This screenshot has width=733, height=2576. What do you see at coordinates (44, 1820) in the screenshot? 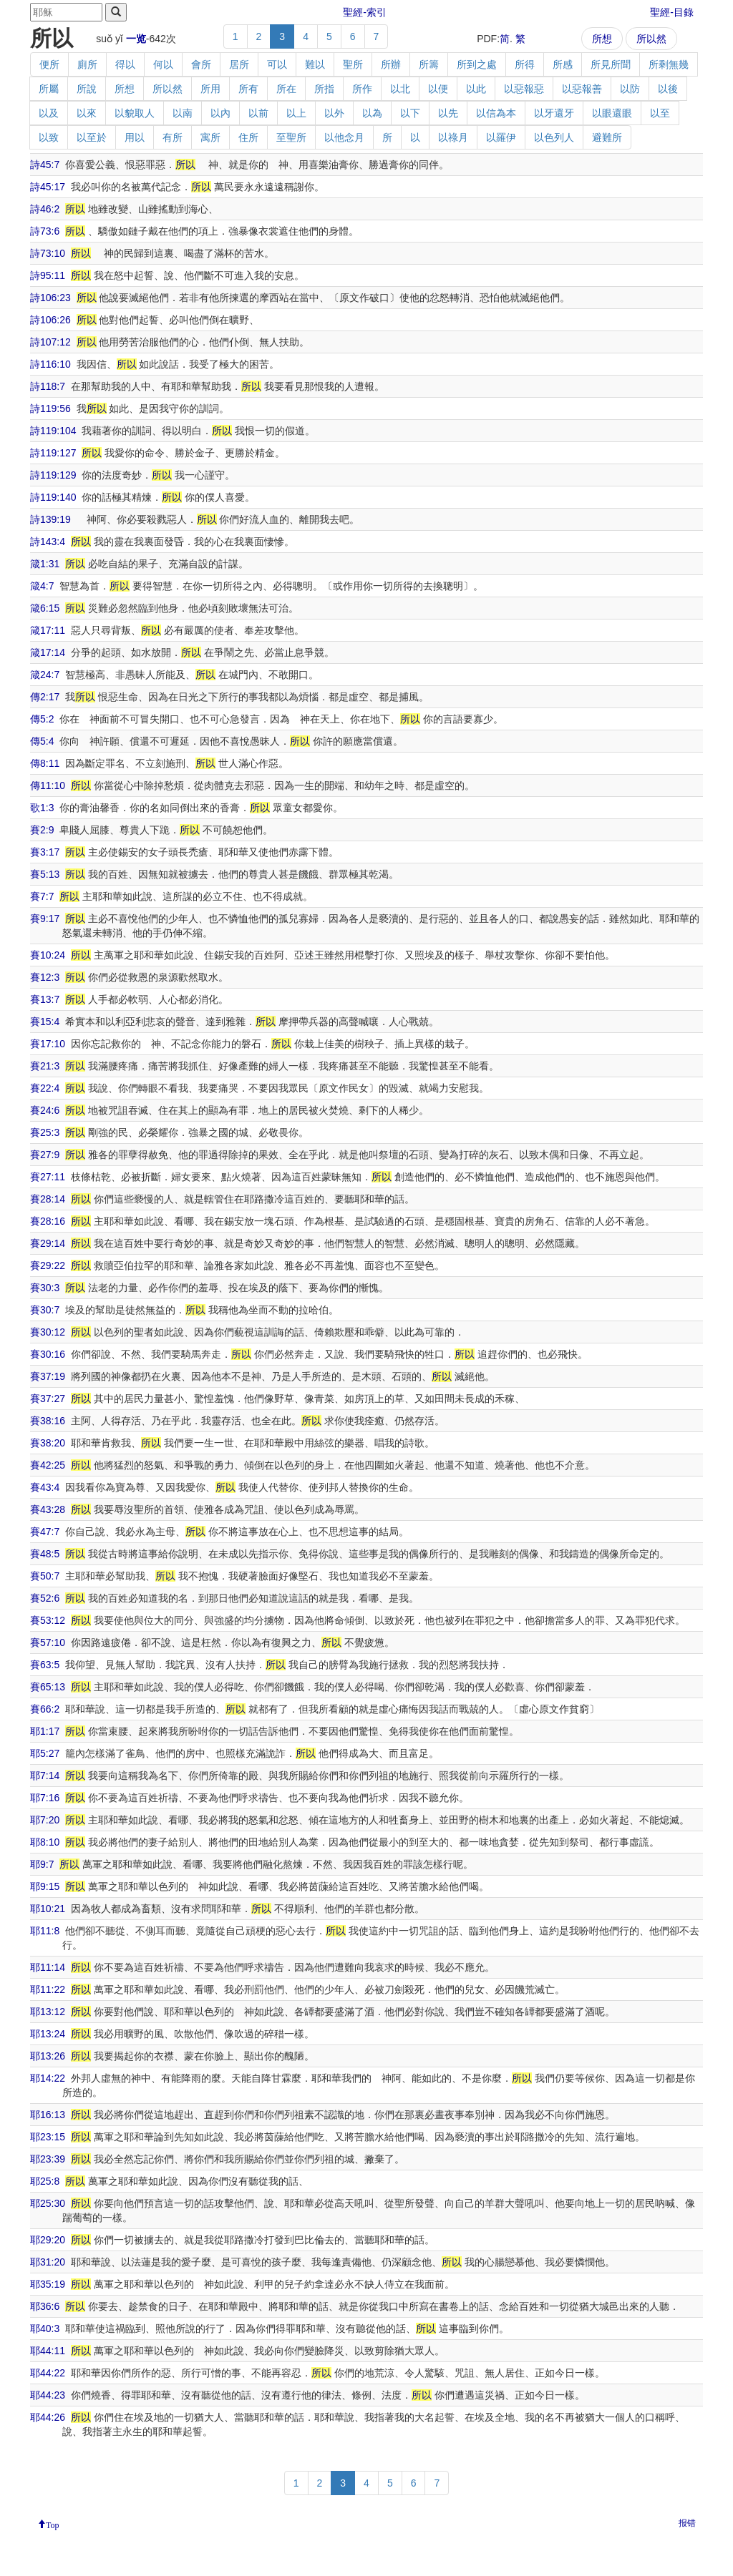
I see `耶7:20` at bounding box center [44, 1820].